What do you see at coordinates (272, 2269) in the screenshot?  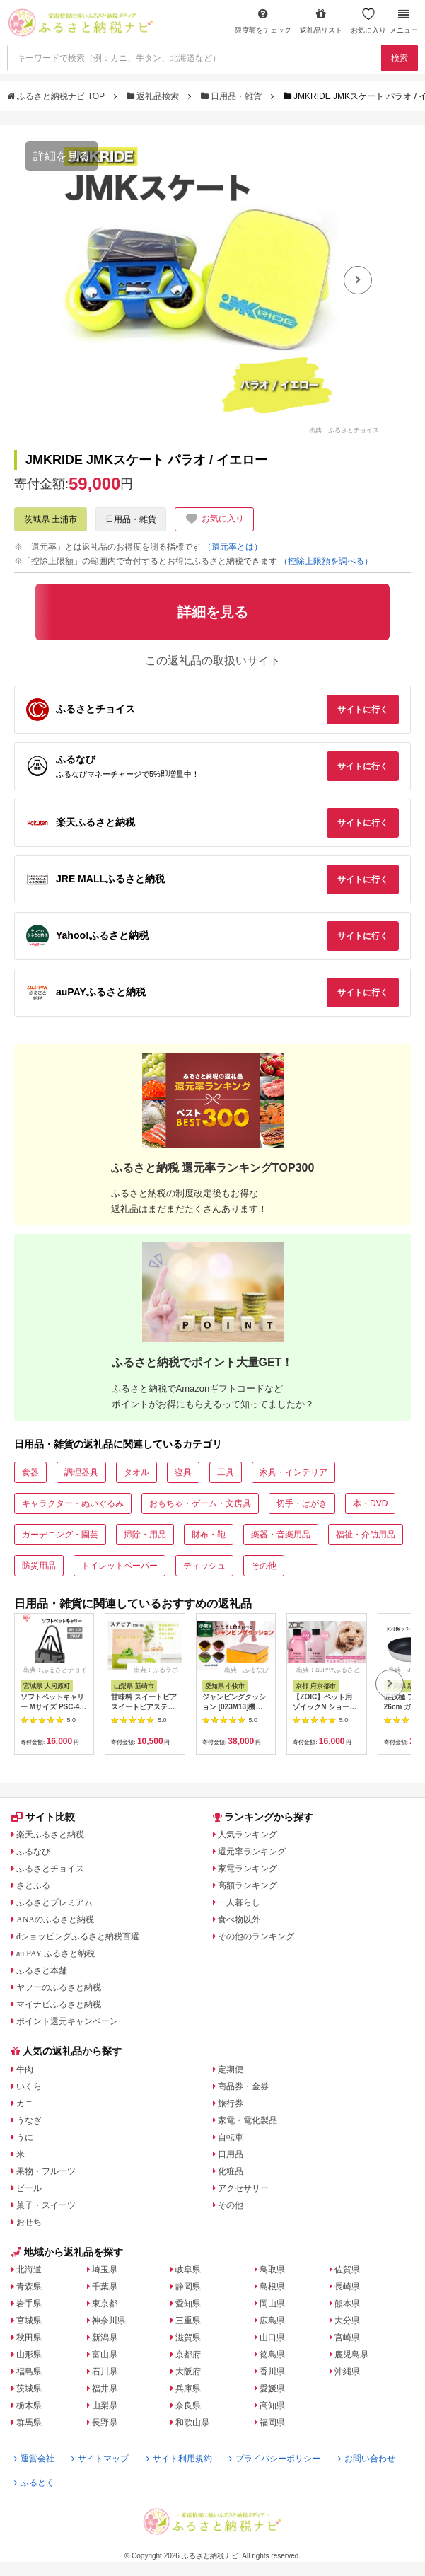 I see `鳥取県` at bounding box center [272, 2269].